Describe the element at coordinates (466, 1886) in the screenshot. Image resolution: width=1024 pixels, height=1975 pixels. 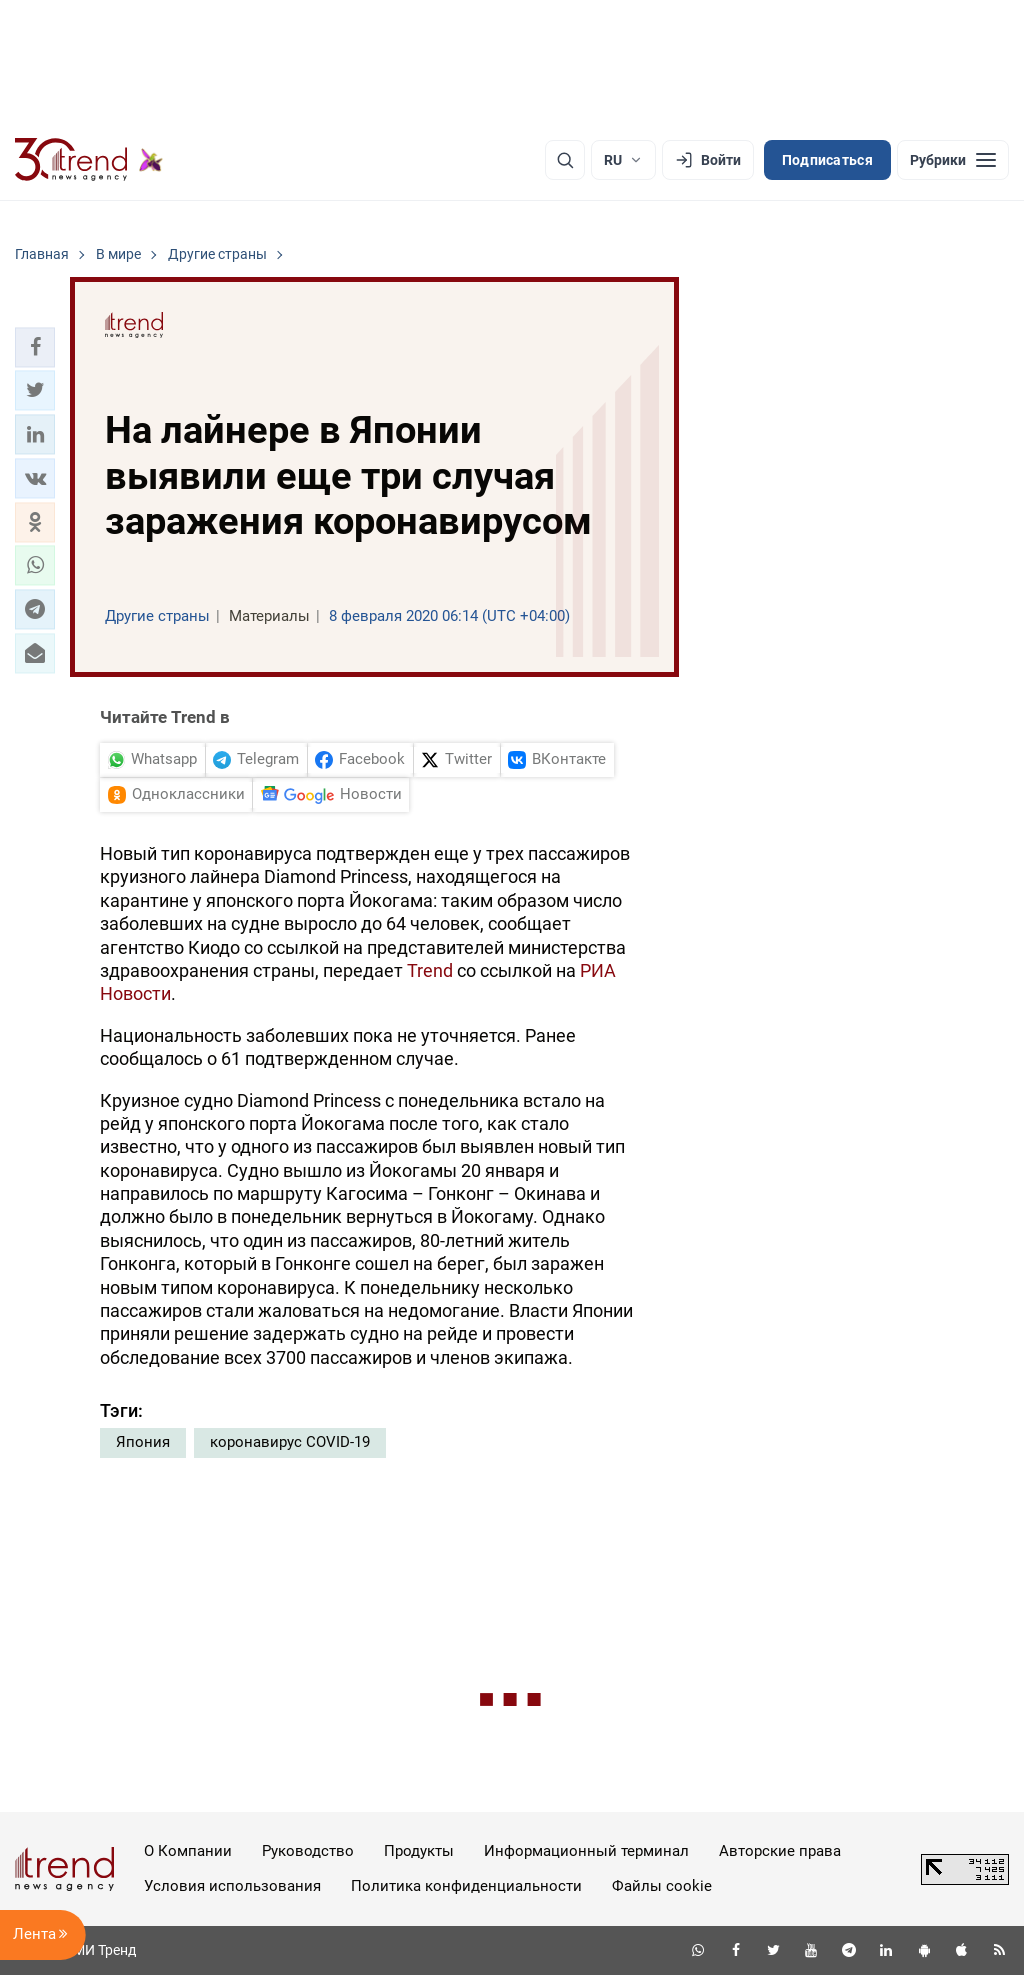
I see `Политика конфиденциальности` at that location.